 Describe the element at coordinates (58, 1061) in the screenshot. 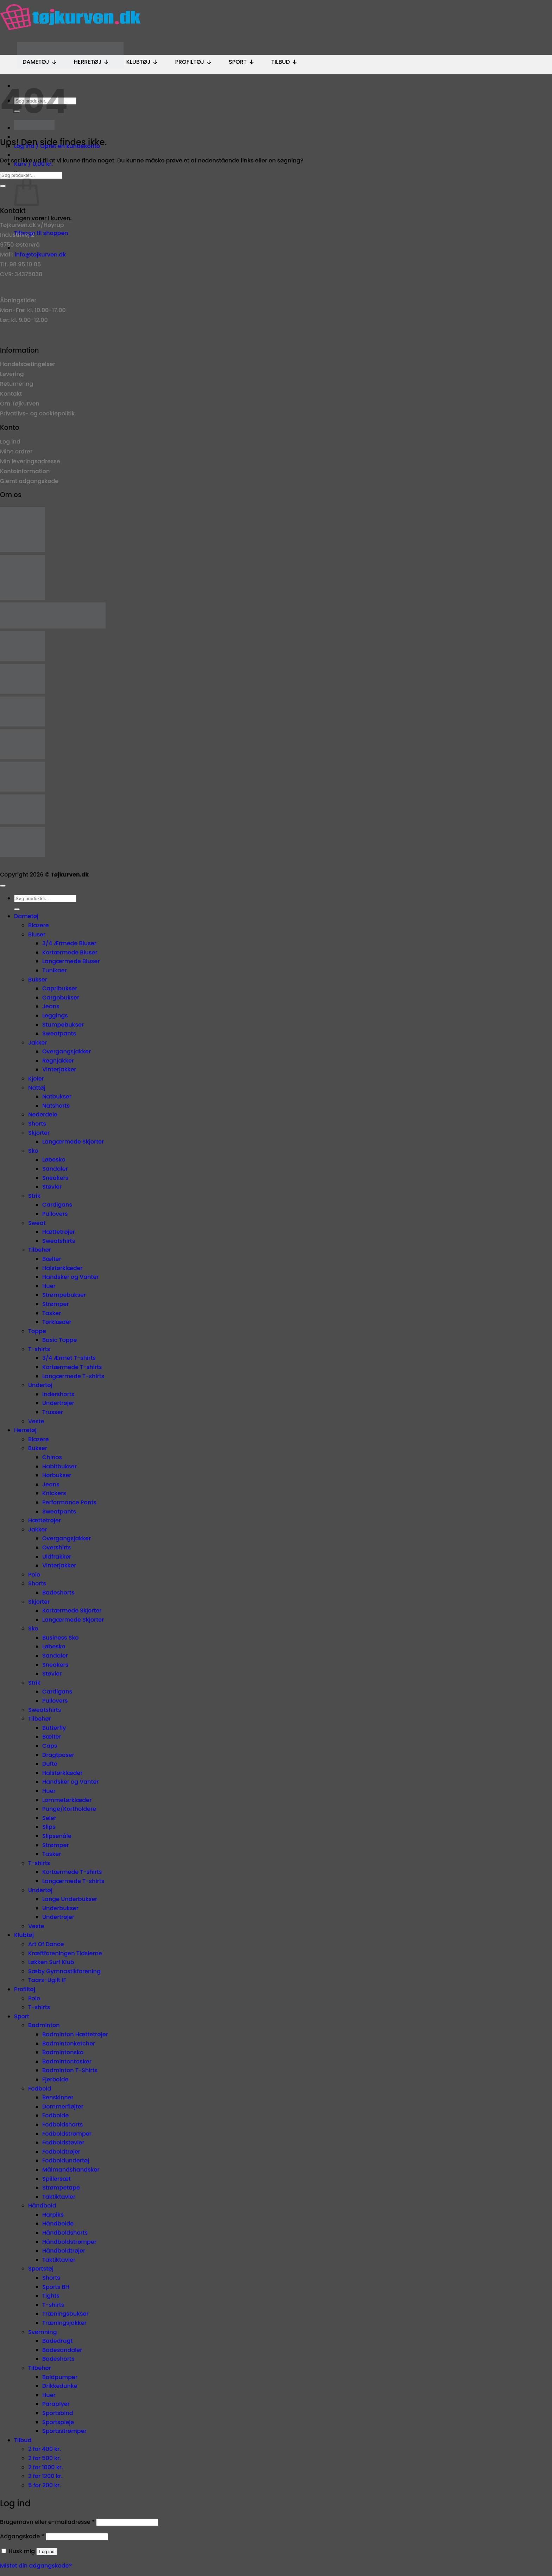

I see `Regnjakker` at that location.